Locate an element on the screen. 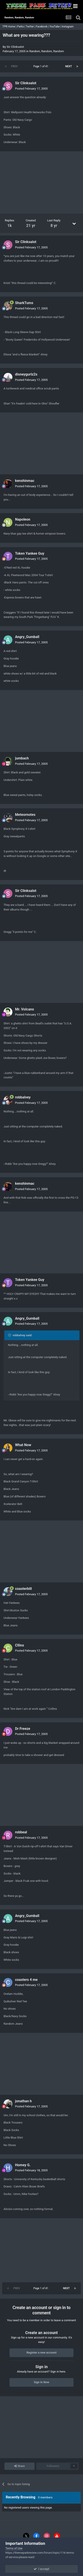 The image size is (83, 2576). disneygurlz2s is located at coordinates (26, 374).